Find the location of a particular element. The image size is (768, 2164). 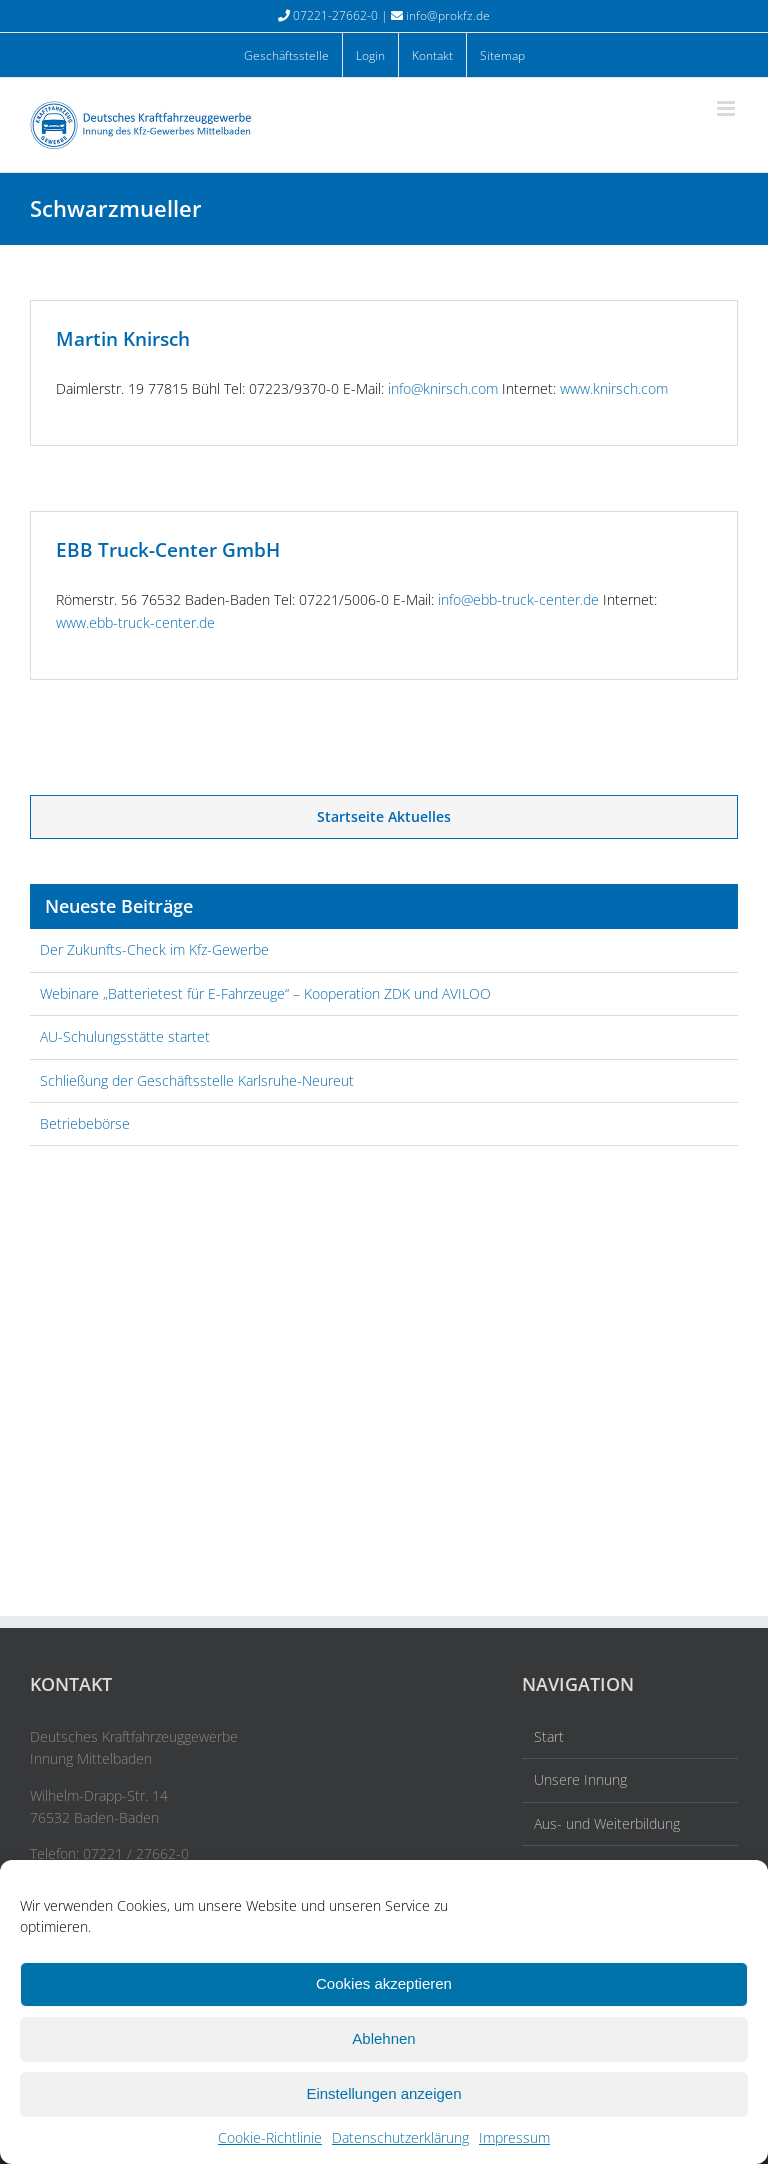

Cookies akzeptieren is located at coordinates (384, 1983).